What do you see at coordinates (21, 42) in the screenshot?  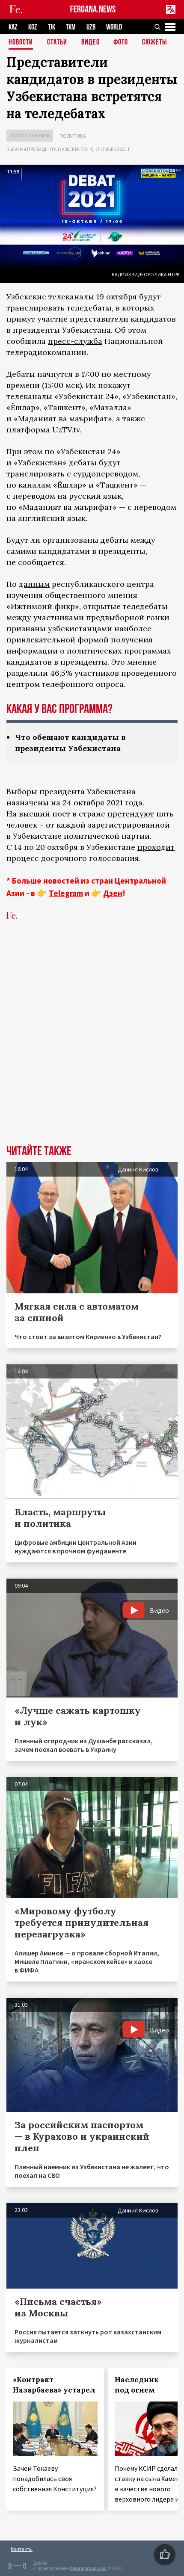 I see `Новости` at bounding box center [21, 42].